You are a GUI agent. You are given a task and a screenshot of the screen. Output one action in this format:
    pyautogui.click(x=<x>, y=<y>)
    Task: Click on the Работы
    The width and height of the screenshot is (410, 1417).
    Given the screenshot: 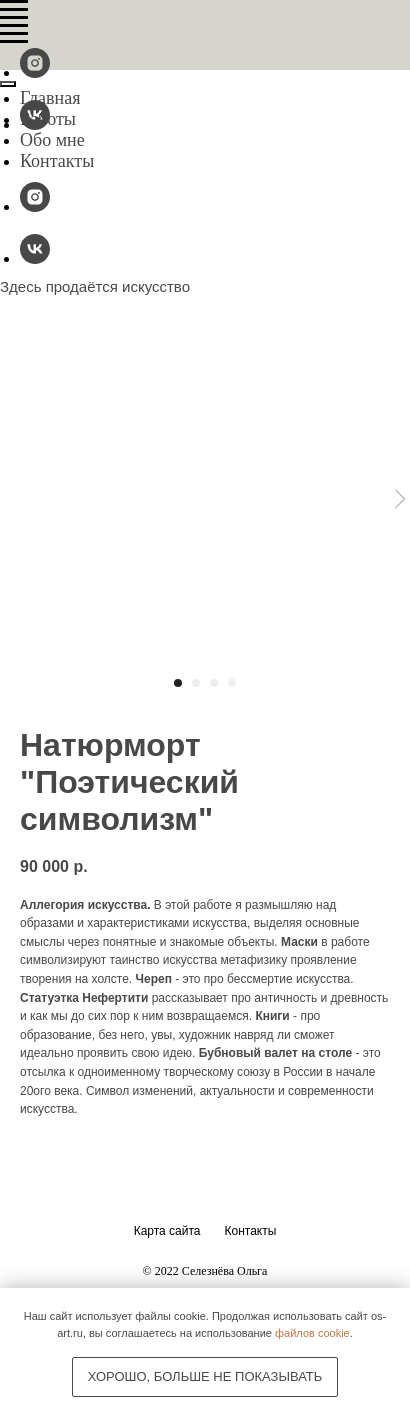 What is the action you would take?
    pyautogui.click(x=48, y=119)
    